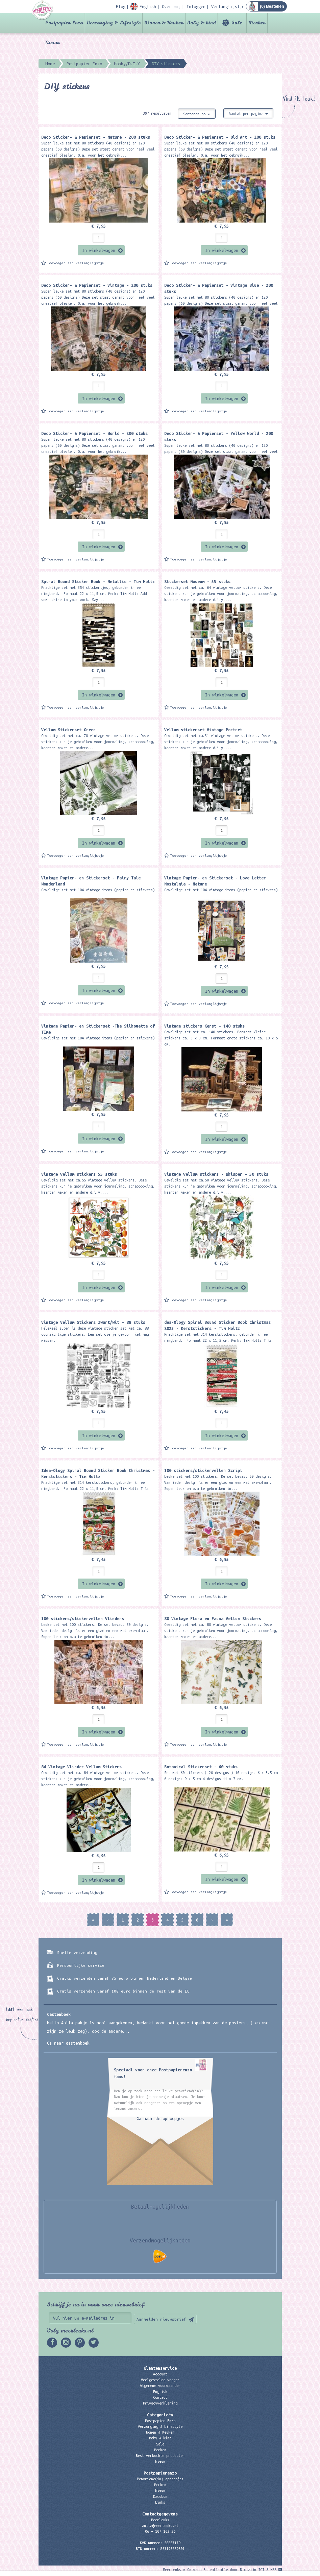 This screenshot has height=2576, width=320. What do you see at coordinates (236, 23) in the screenshot?
I see `Sale` at bounding box center [236, 23].